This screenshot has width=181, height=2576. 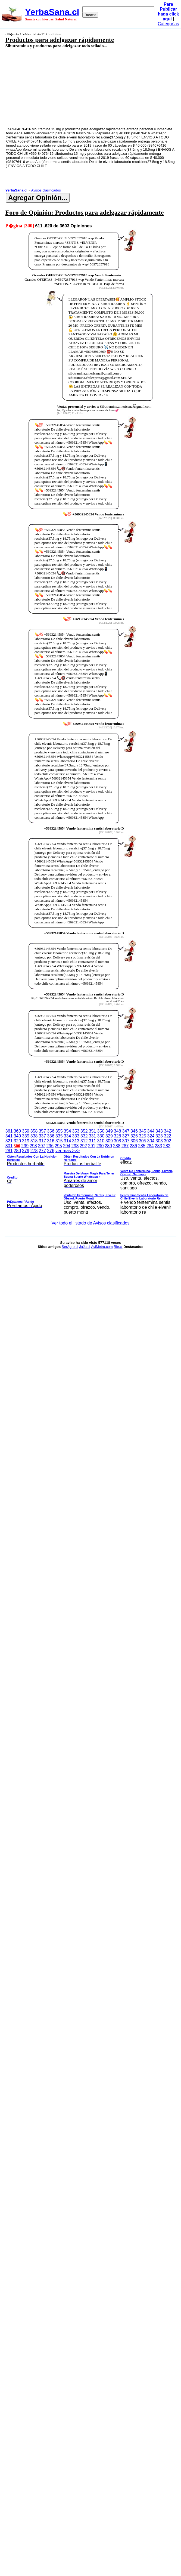 What do you see at coordinates (159, 1141) in the screenshot?
I see `303` at bounding box center [159, 1141].